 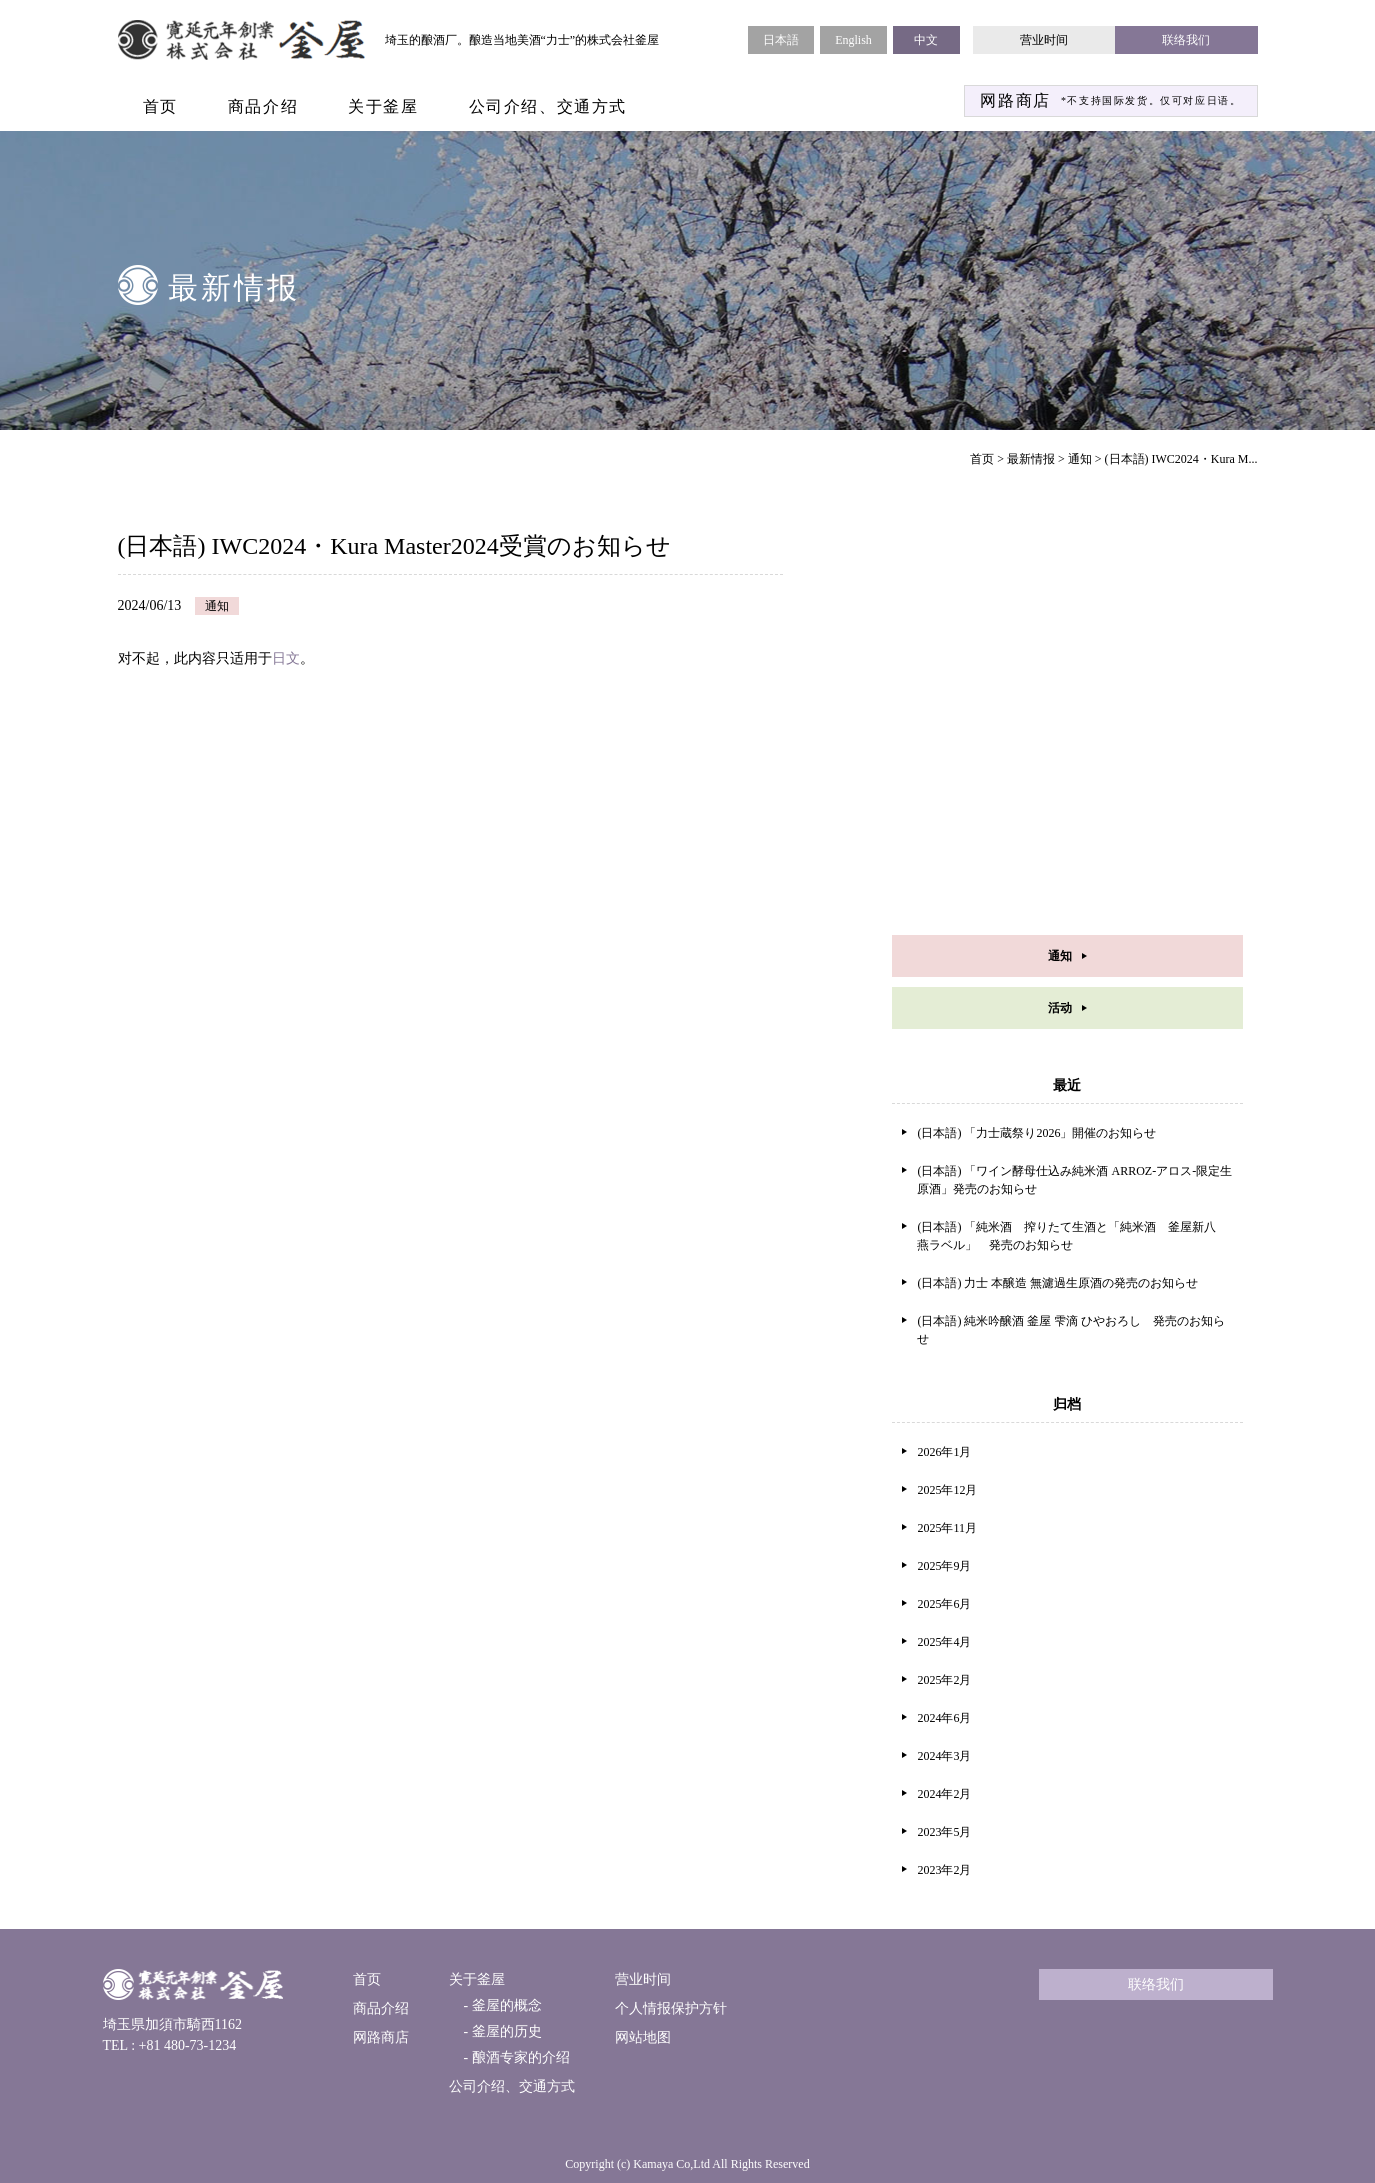 What do you see at coordinates (944, 1832) in the screenshot?
I see `2023年5月` at bounding box center [944, 1832].